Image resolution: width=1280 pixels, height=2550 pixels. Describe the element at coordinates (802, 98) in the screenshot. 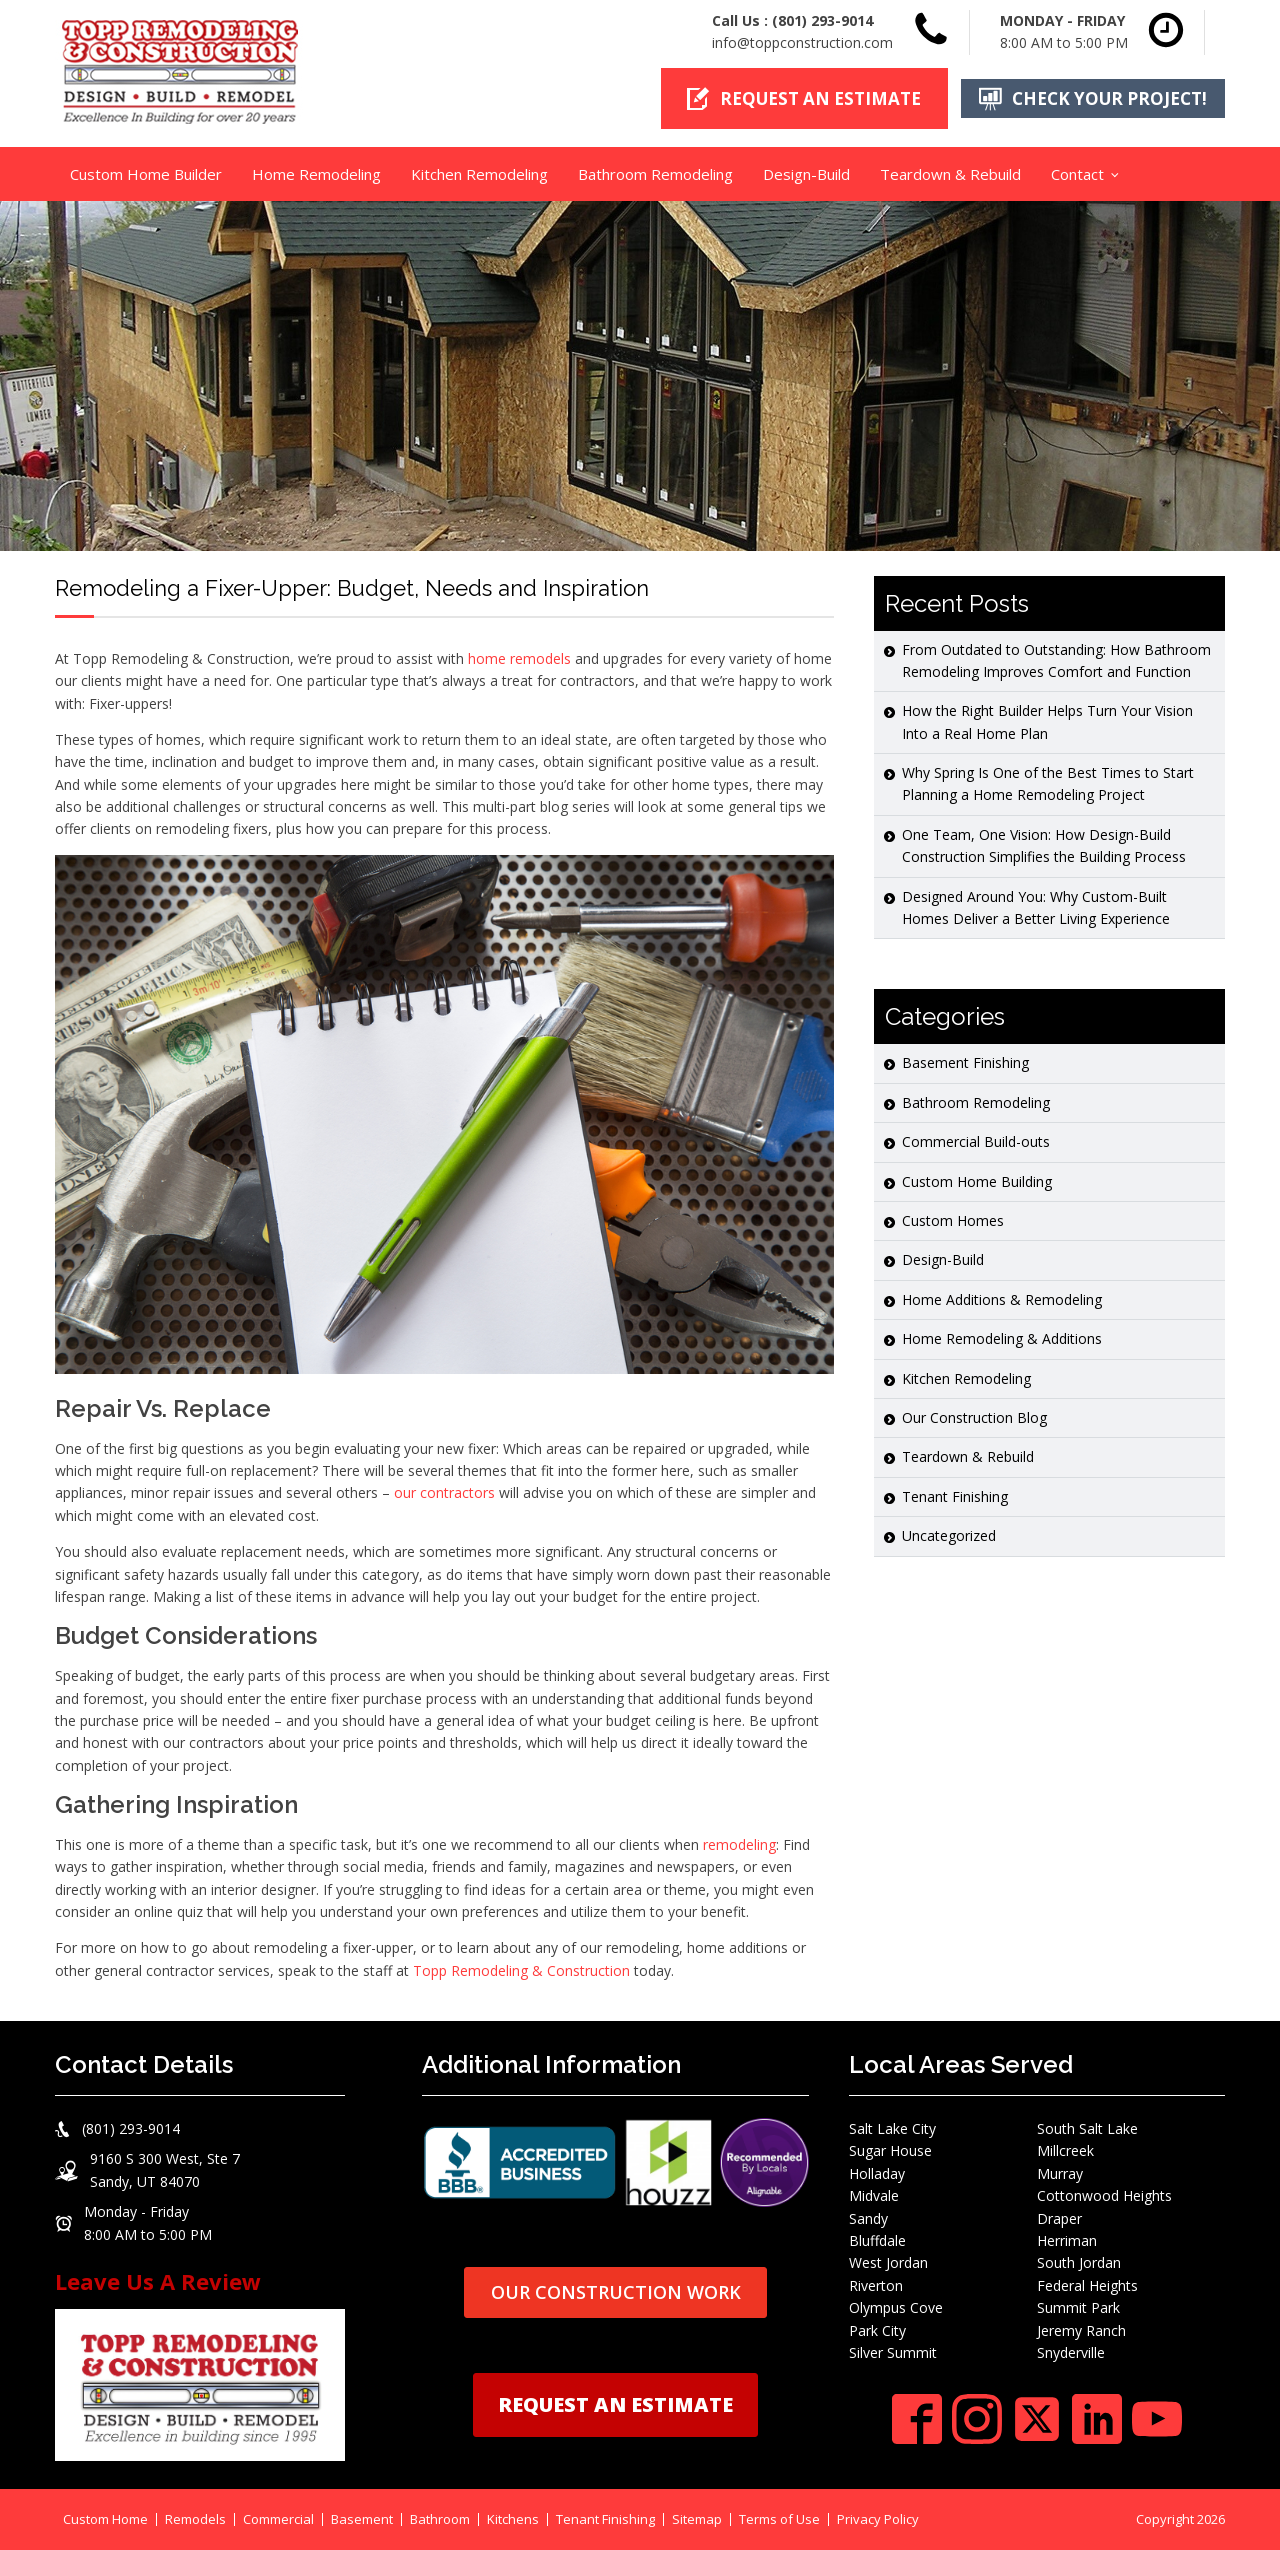

I see `[button]` at that location.